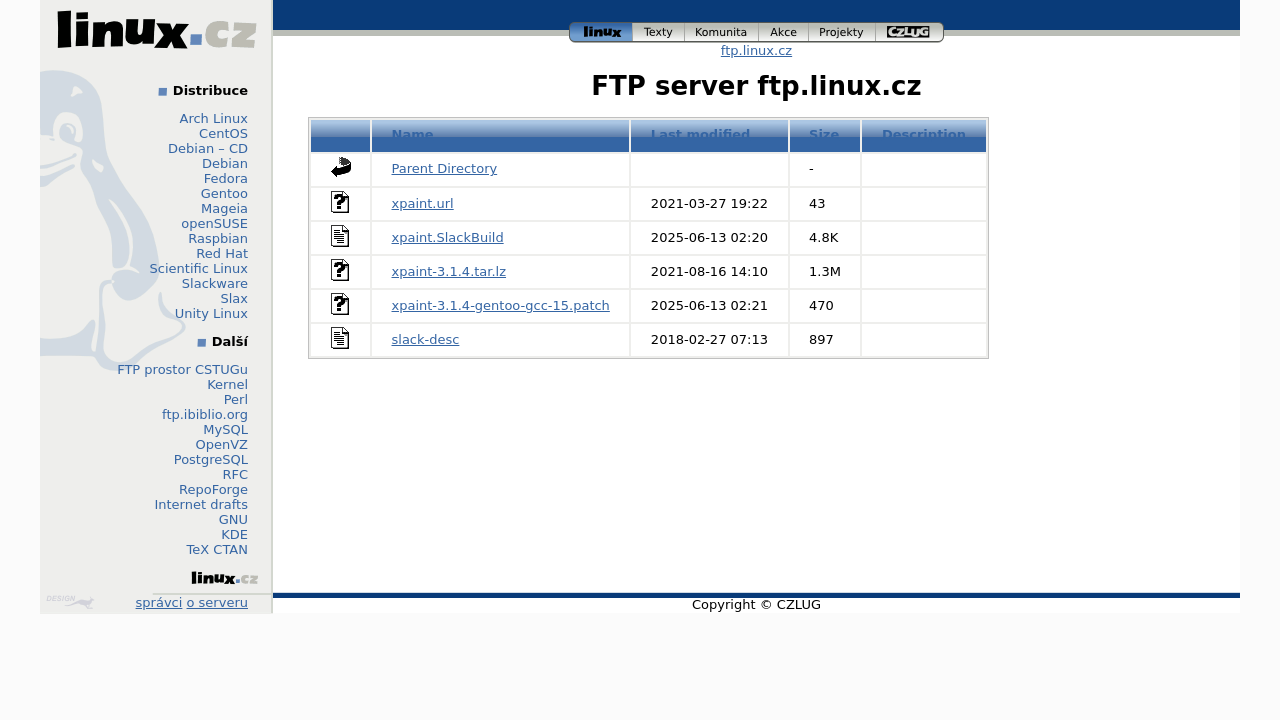 This screenshot has height=720, width=1280. What do you see at coordinates (842, 32) in the screenshot?
I see `projekty` at bounding box center [842, 32].